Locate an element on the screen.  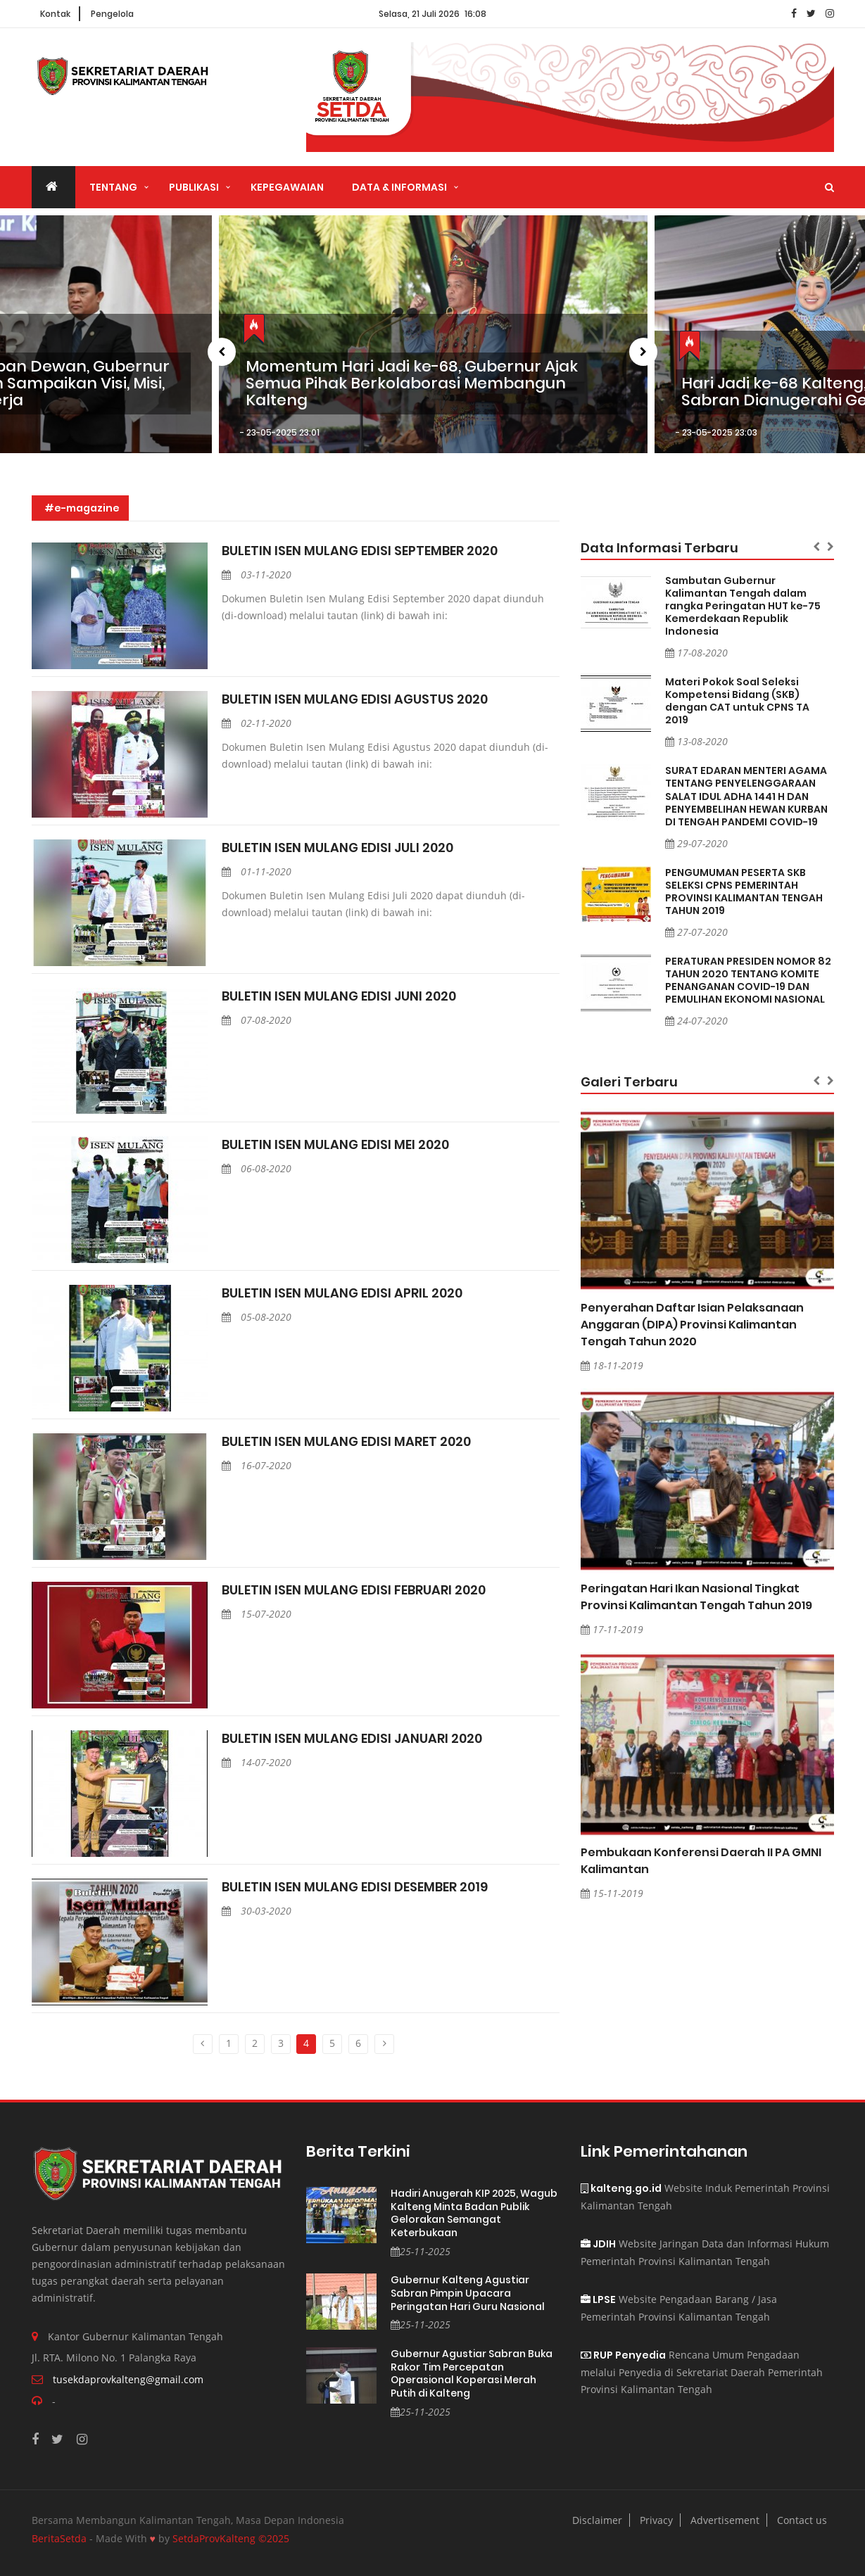
Materi Pokok Soal Seleksi Kompetensi Bidang (SKB) dengan CAT untuk CPNS TA 2019 is located at coordinates (737, 700).